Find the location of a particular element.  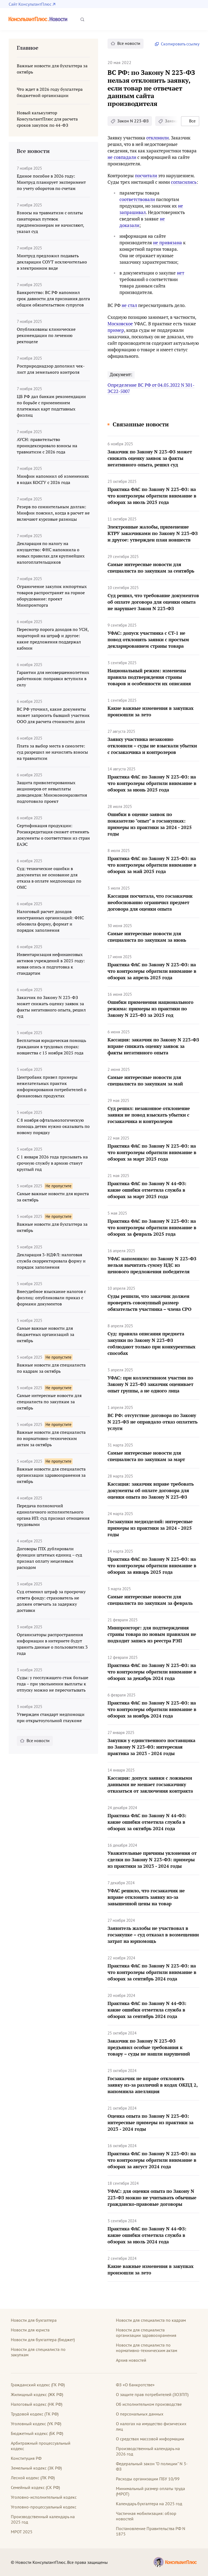

Новости для бухгалтера (бюджет) is located at coordinates (43, 2339).